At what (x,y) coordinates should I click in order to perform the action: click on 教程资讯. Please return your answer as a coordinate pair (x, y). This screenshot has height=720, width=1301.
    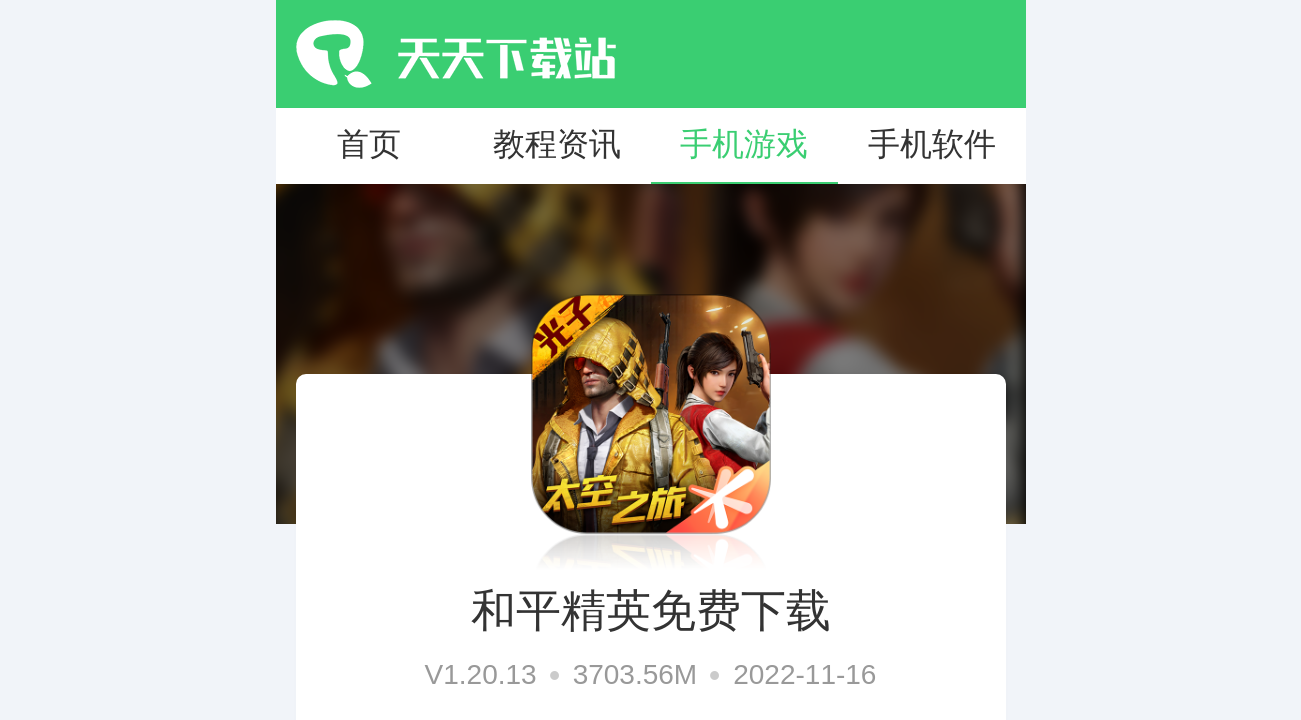
    Looking at the image, I should click on (557, 144).